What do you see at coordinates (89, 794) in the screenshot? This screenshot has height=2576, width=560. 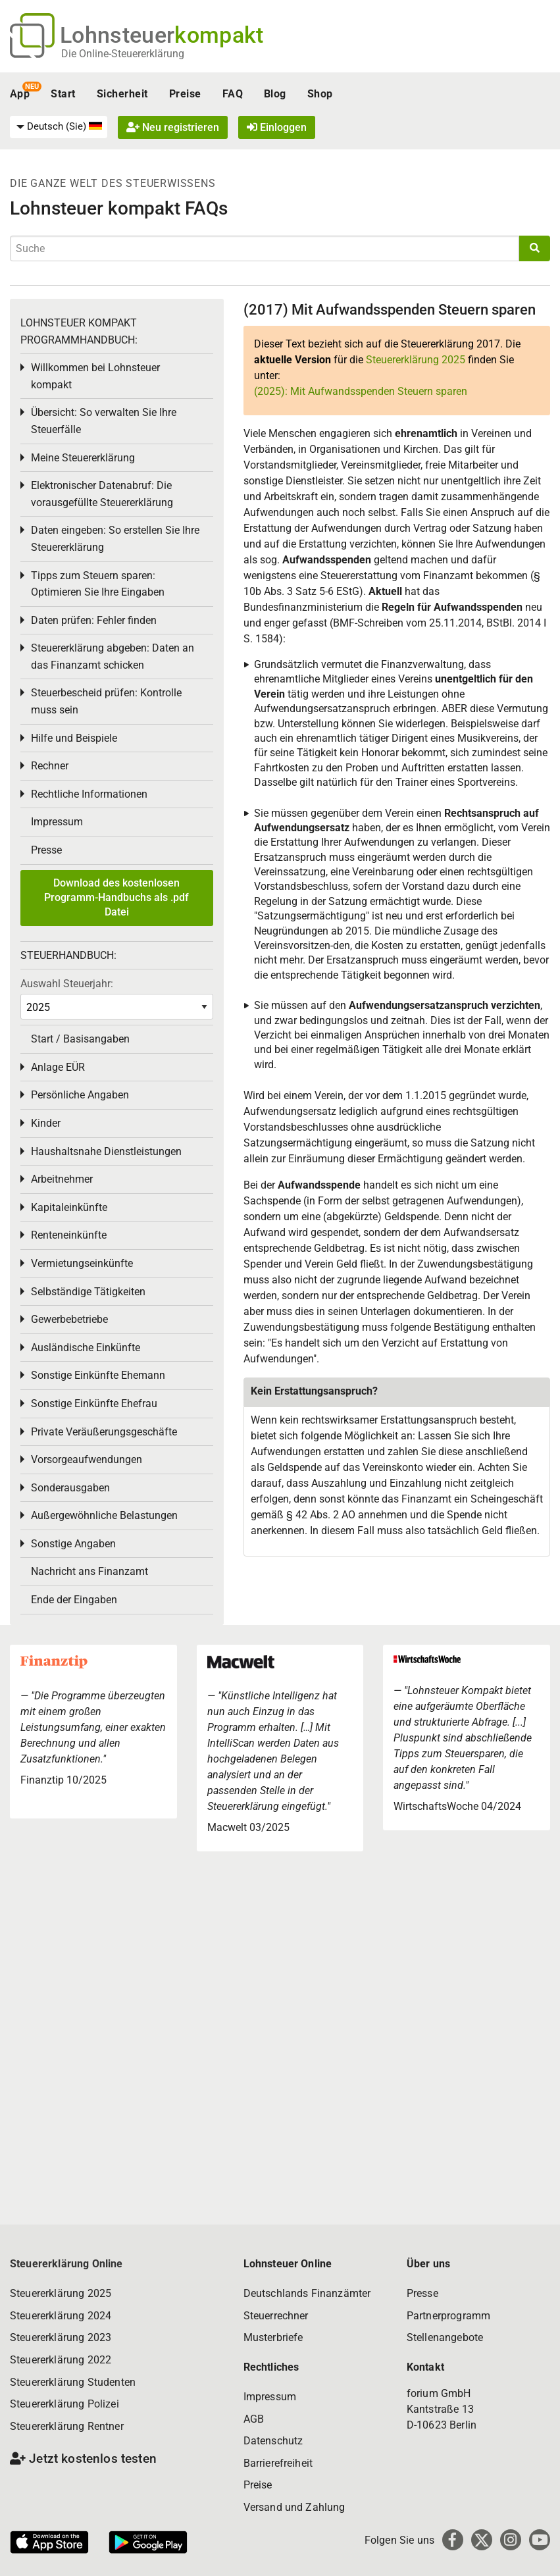 I see `Rechtliche Informationen` at bounding box center [89, 794].